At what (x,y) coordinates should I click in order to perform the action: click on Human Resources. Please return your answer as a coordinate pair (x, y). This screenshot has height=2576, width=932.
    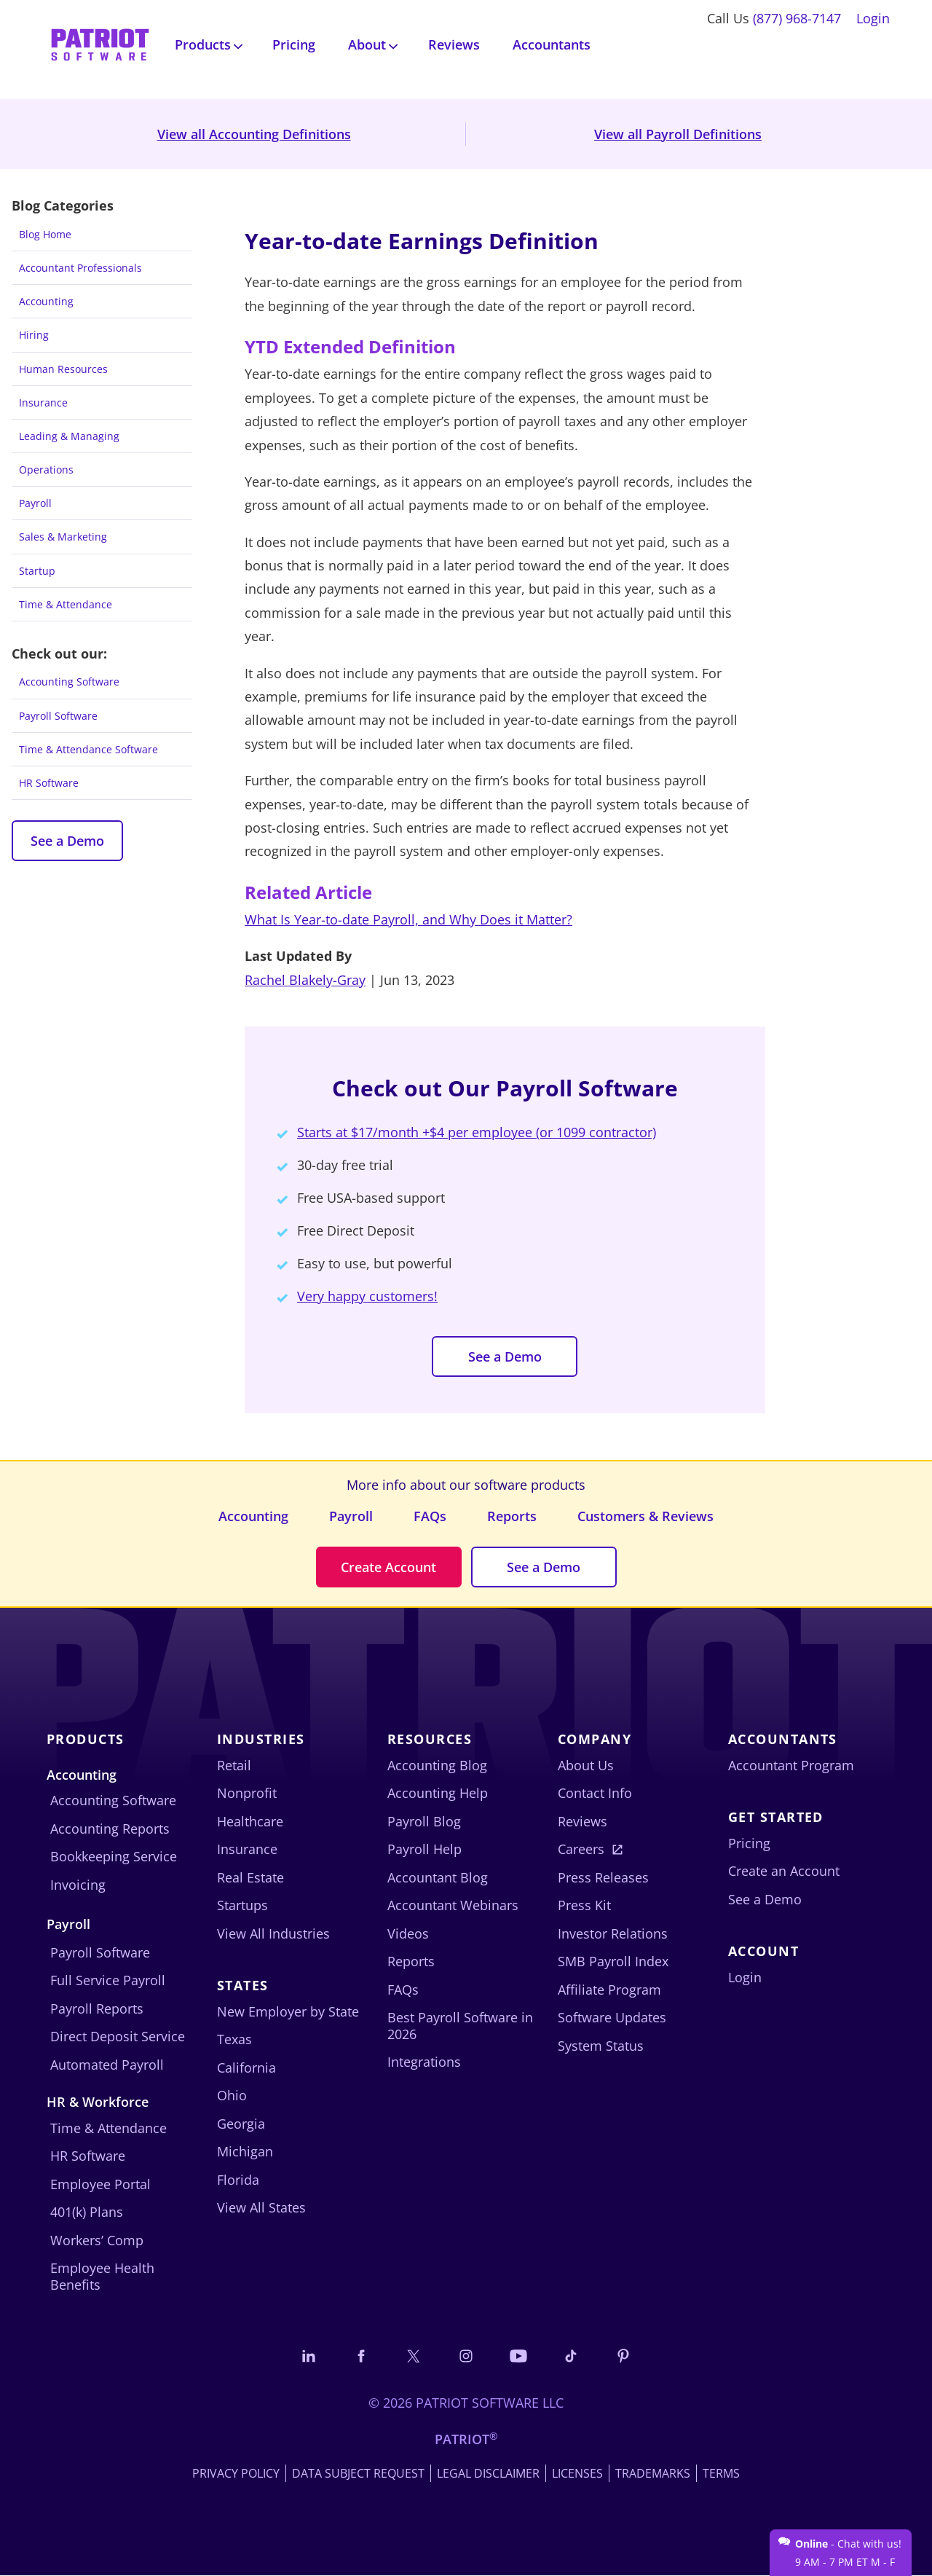
    Looking at the image, I should click on (63, 369).